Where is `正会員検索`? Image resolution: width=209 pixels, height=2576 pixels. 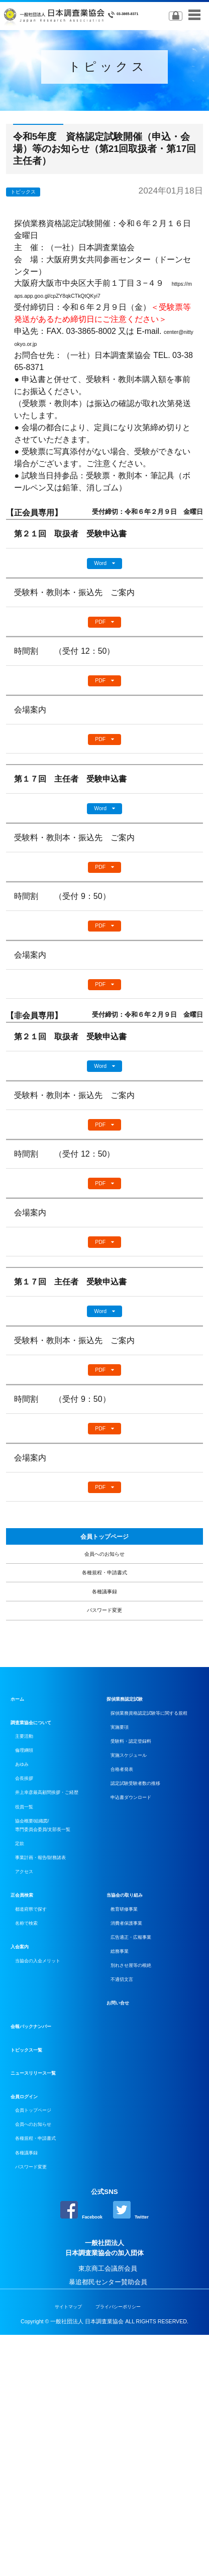
正会員検索 is located at coordinates (27, 2082).